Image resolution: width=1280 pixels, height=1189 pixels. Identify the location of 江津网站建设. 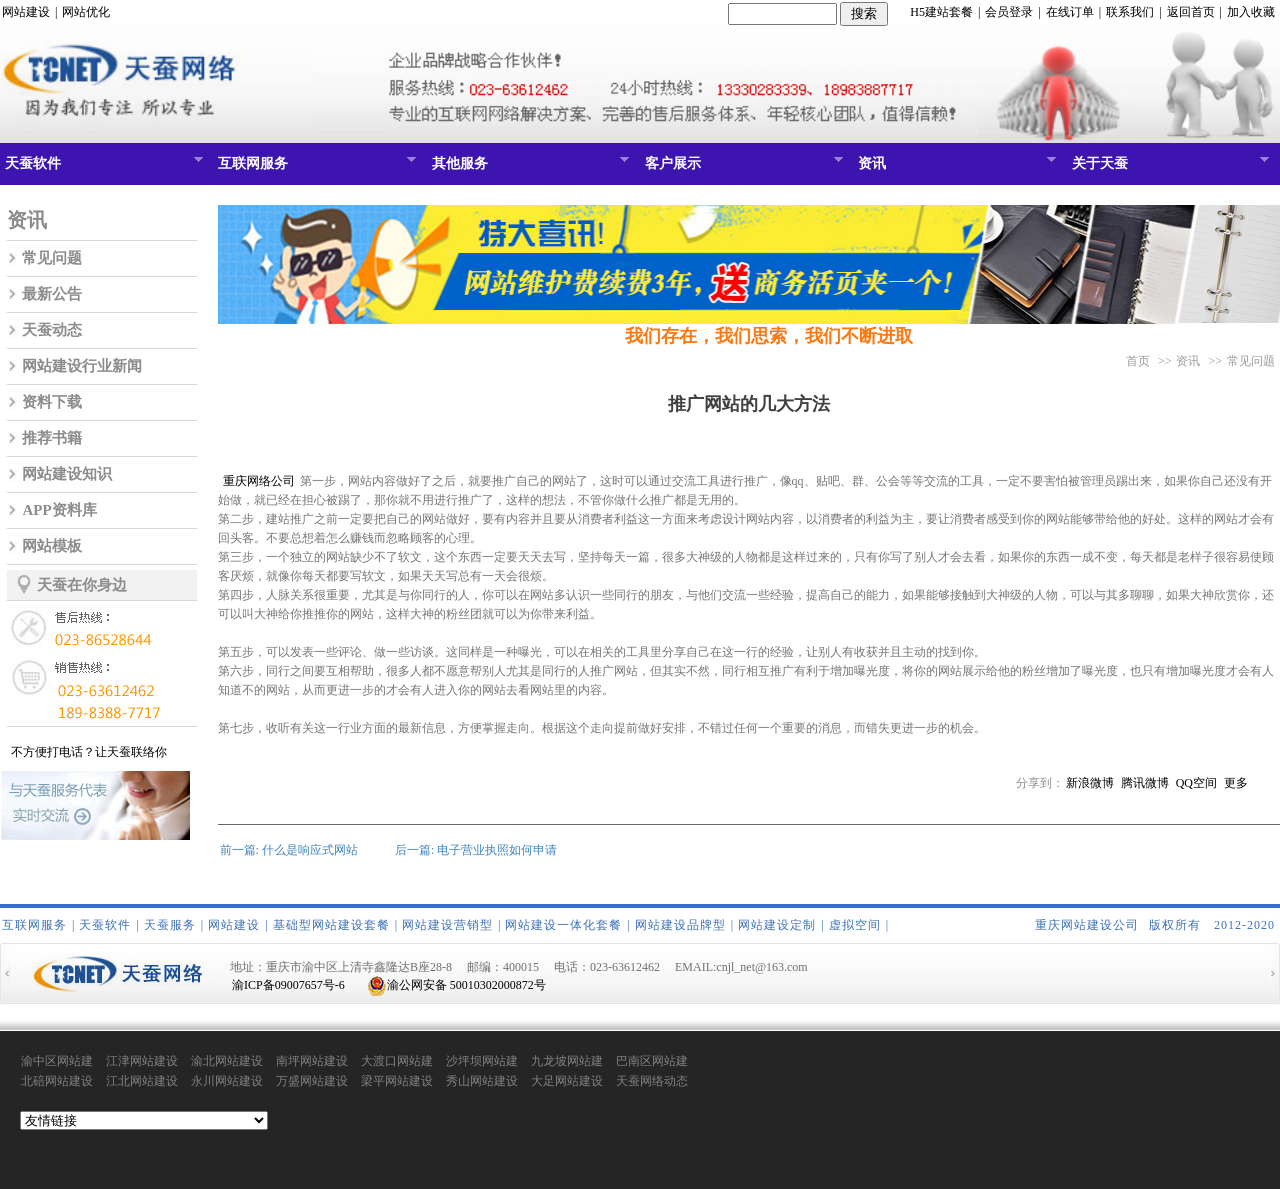
(142, 1061).